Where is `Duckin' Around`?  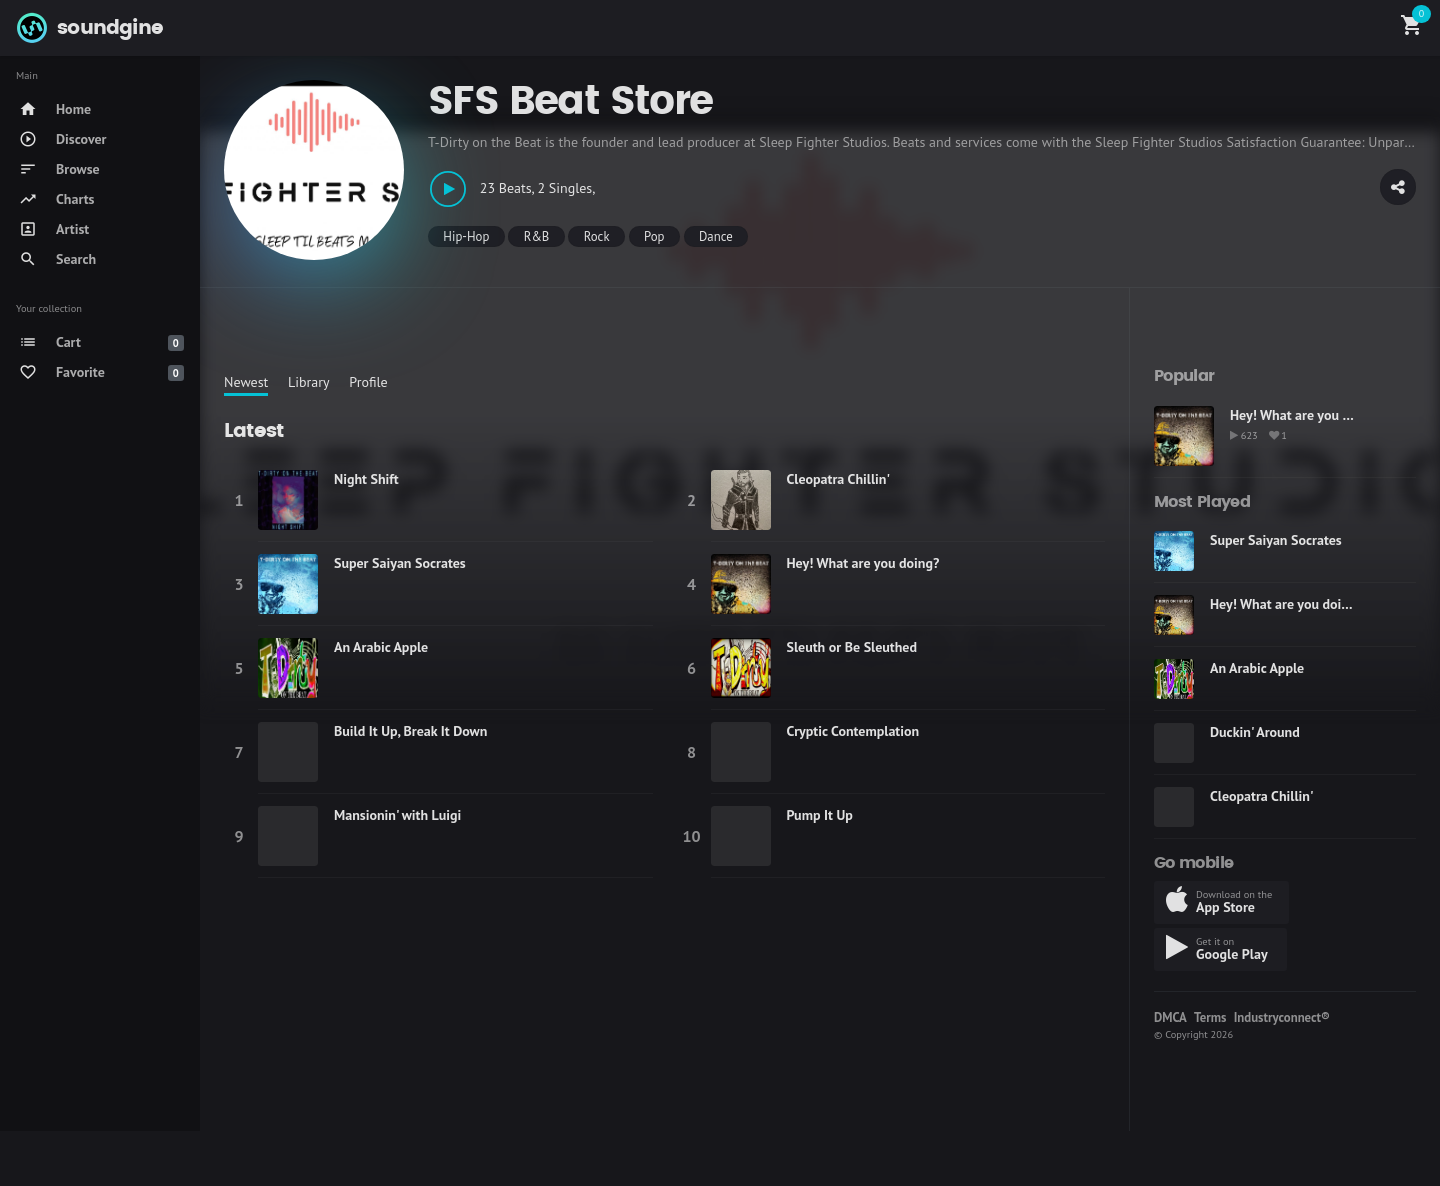
Duckin' Around is located at coordinates (1255, 732).